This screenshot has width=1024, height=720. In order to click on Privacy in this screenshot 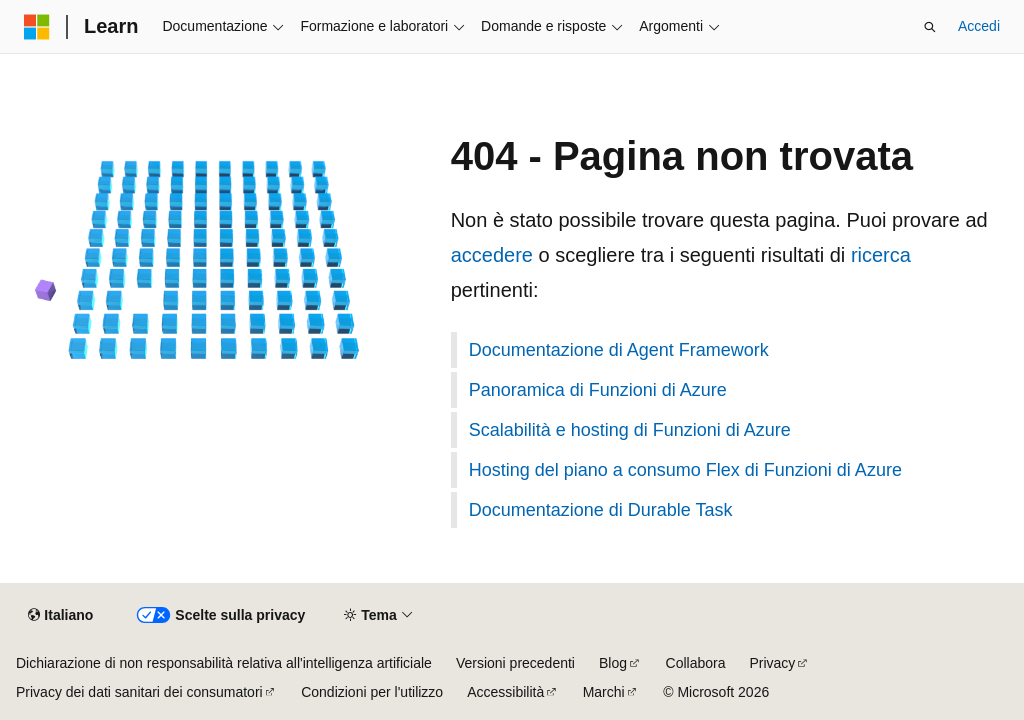, I will do `click(772, 663)`.